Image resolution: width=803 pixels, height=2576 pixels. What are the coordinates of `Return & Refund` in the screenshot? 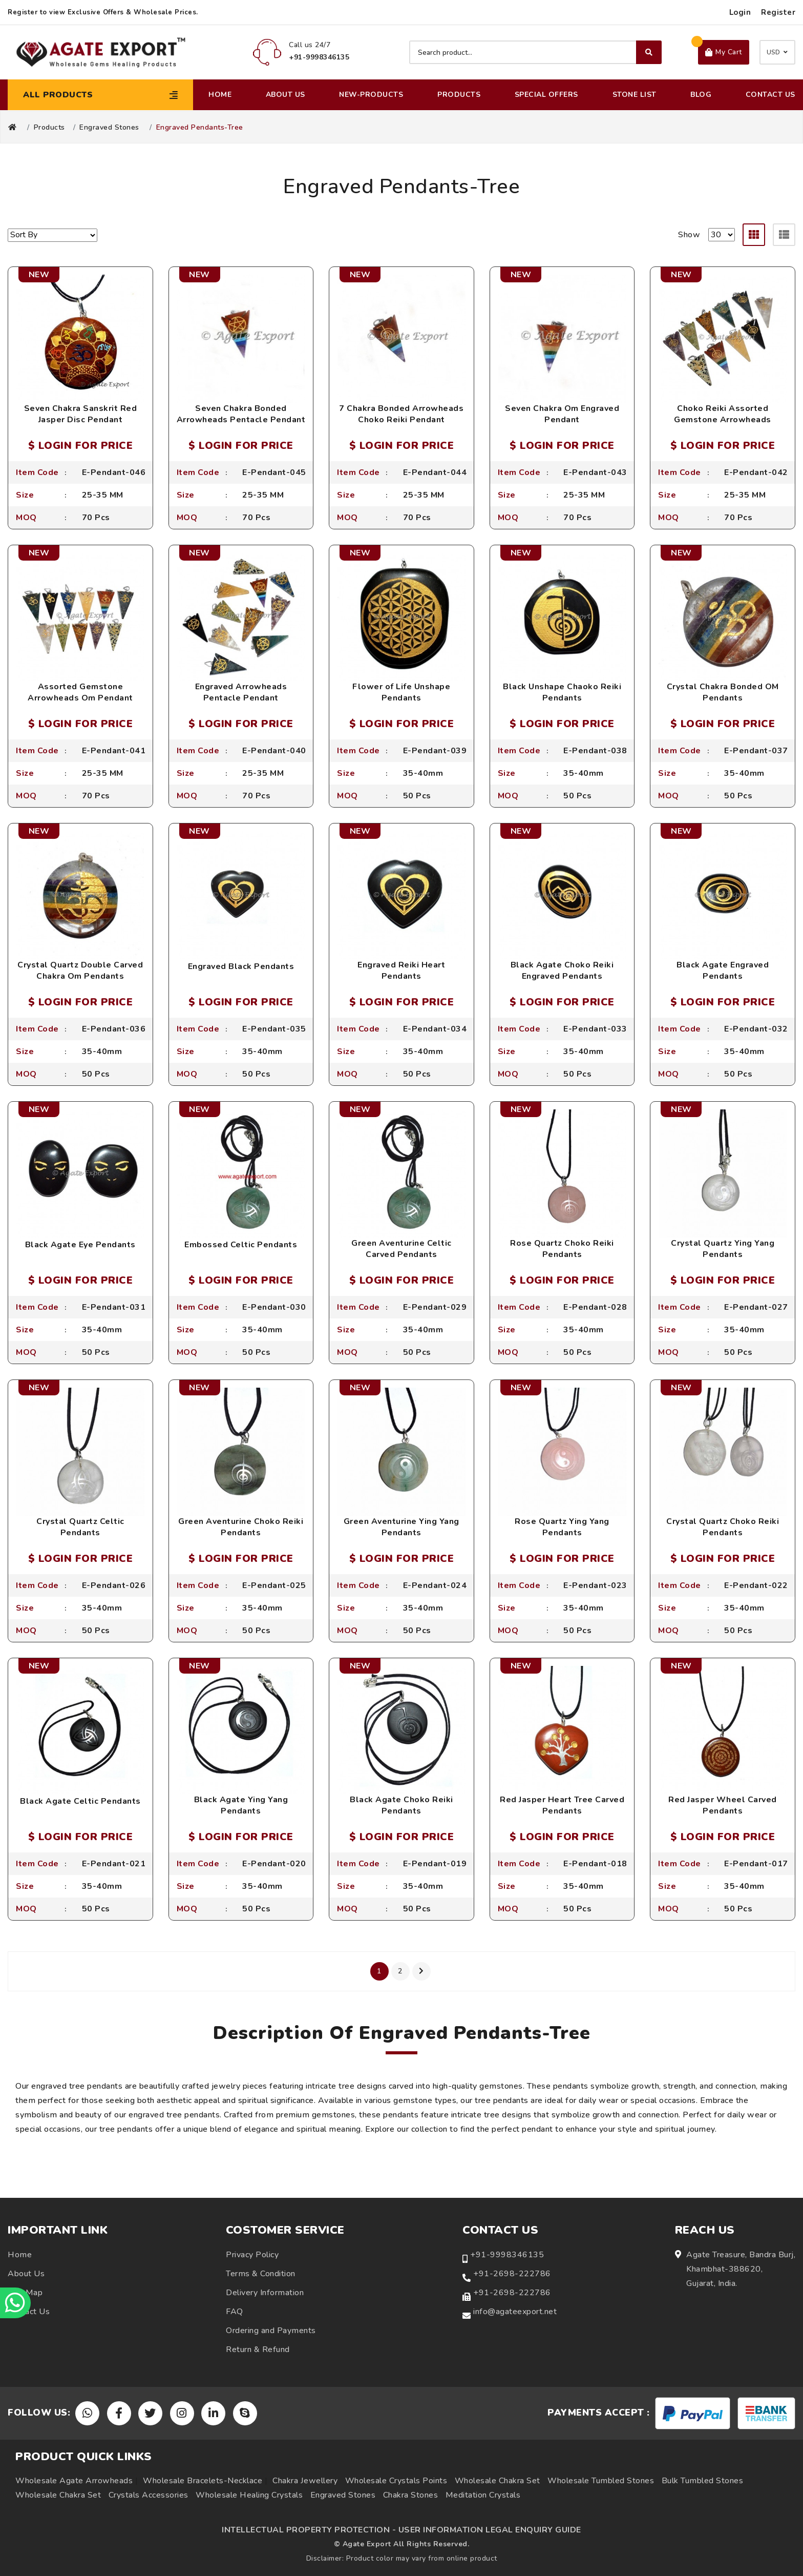 It's located at (258, 2349).